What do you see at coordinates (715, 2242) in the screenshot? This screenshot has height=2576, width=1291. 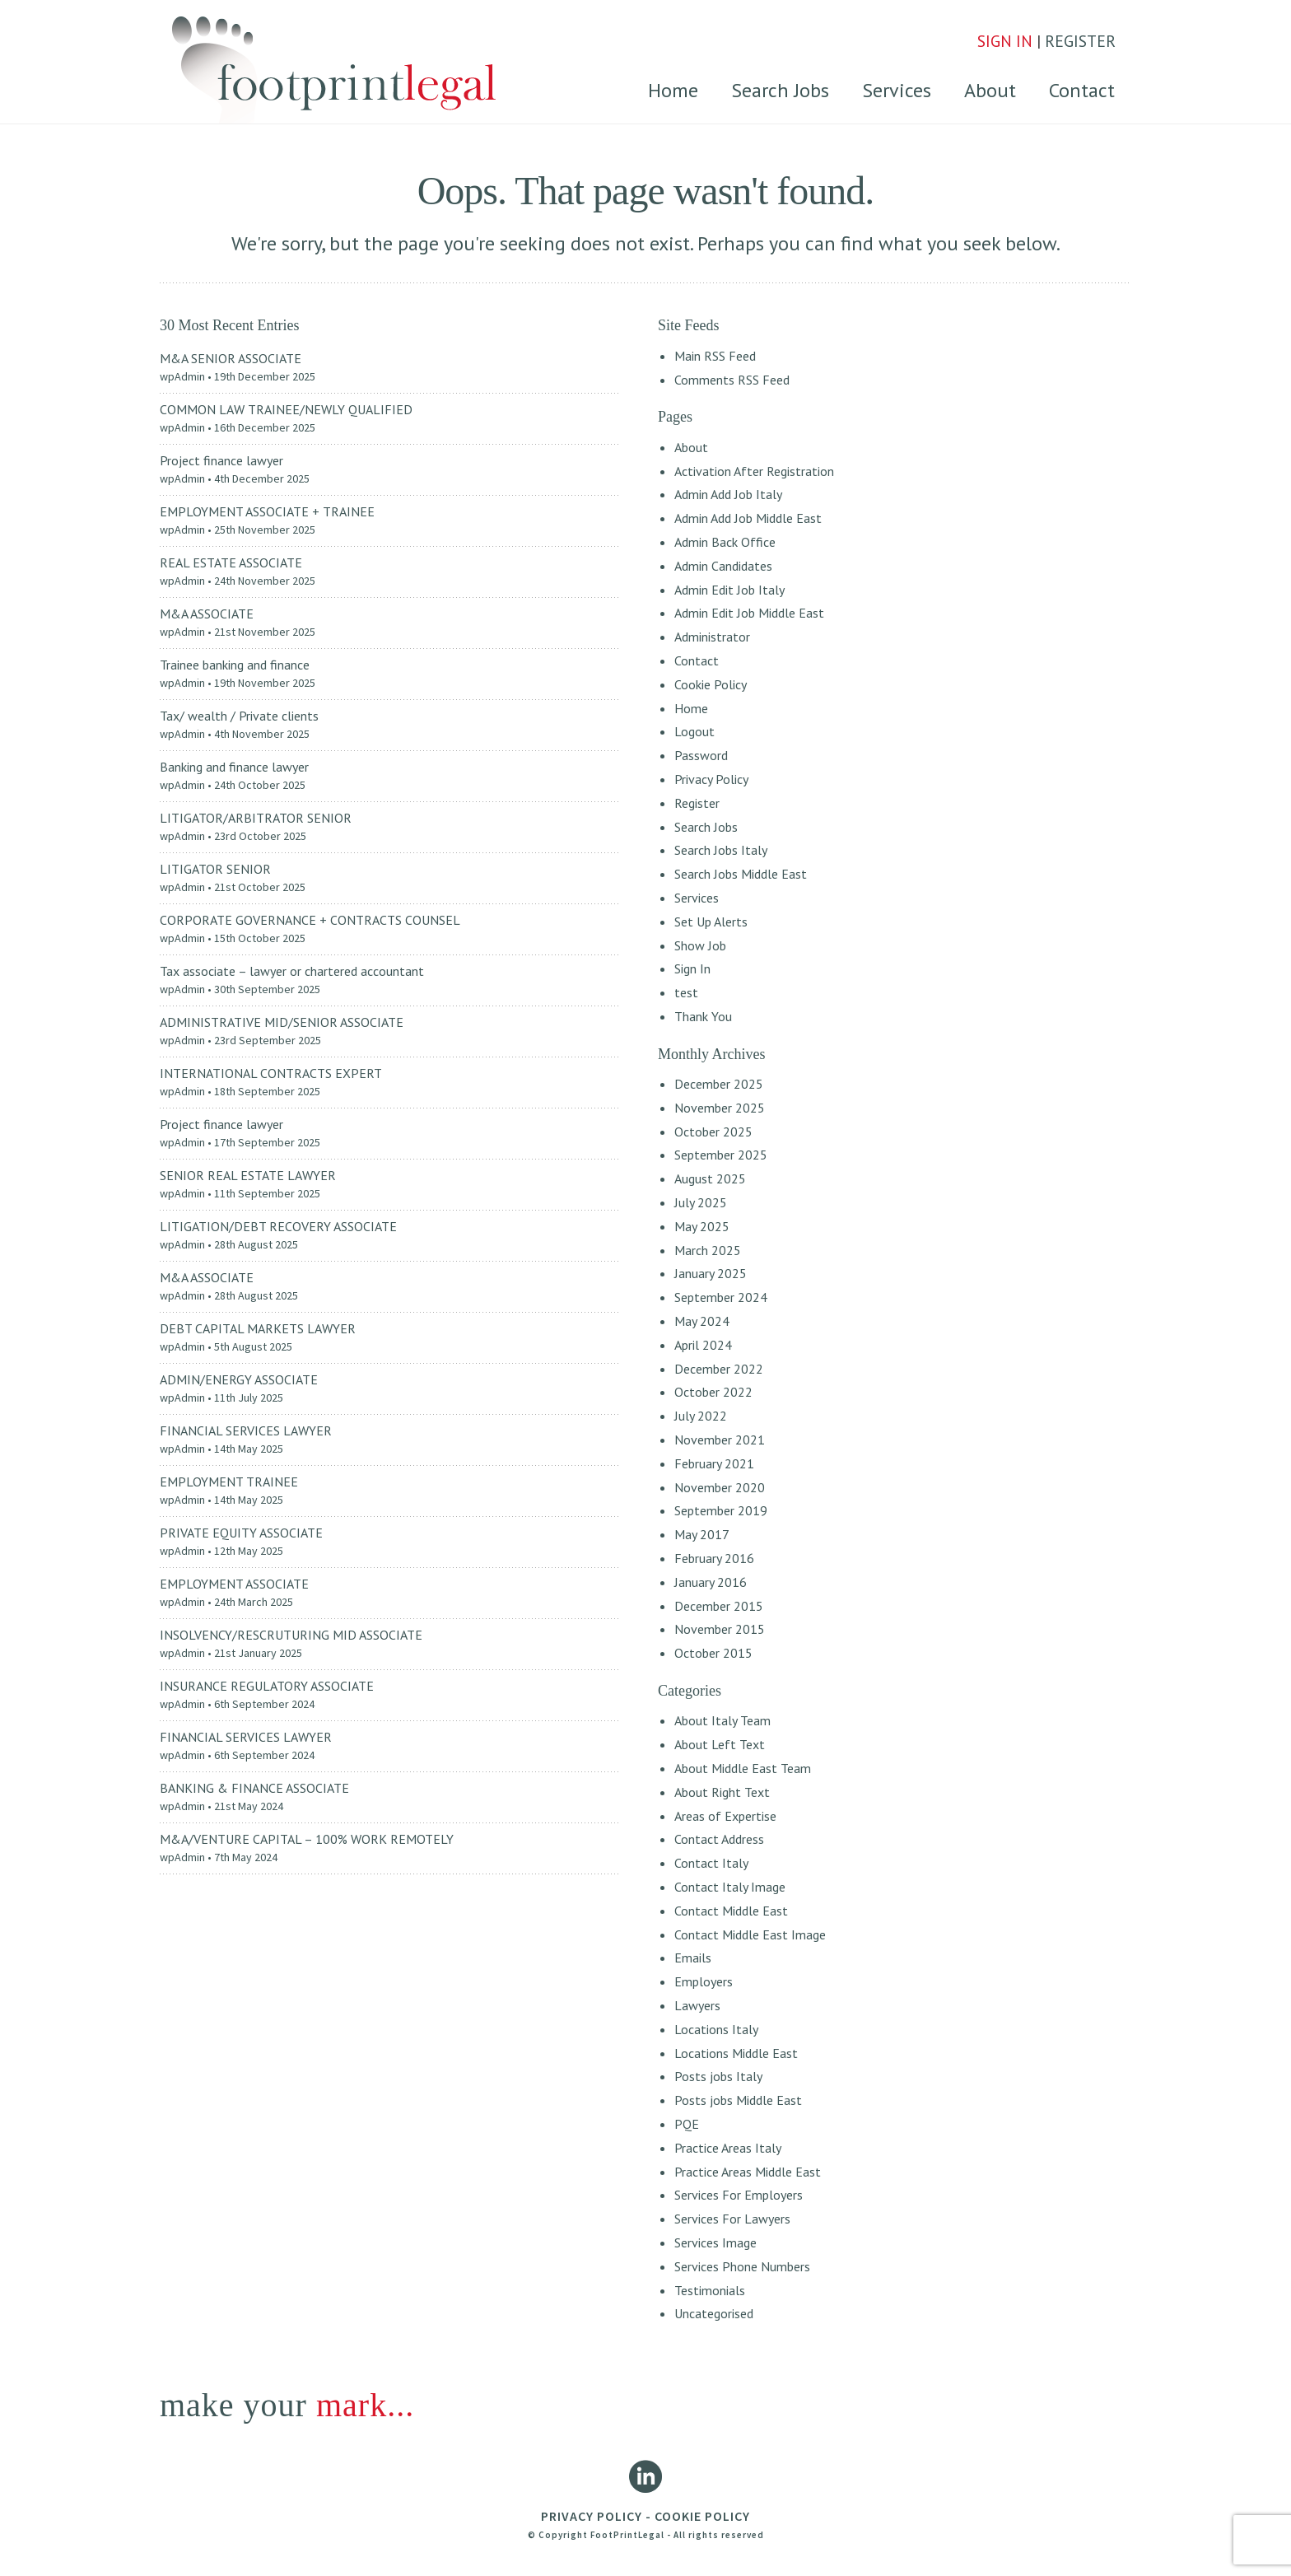 I see `Services Image` at bounding box center [715, 2242].